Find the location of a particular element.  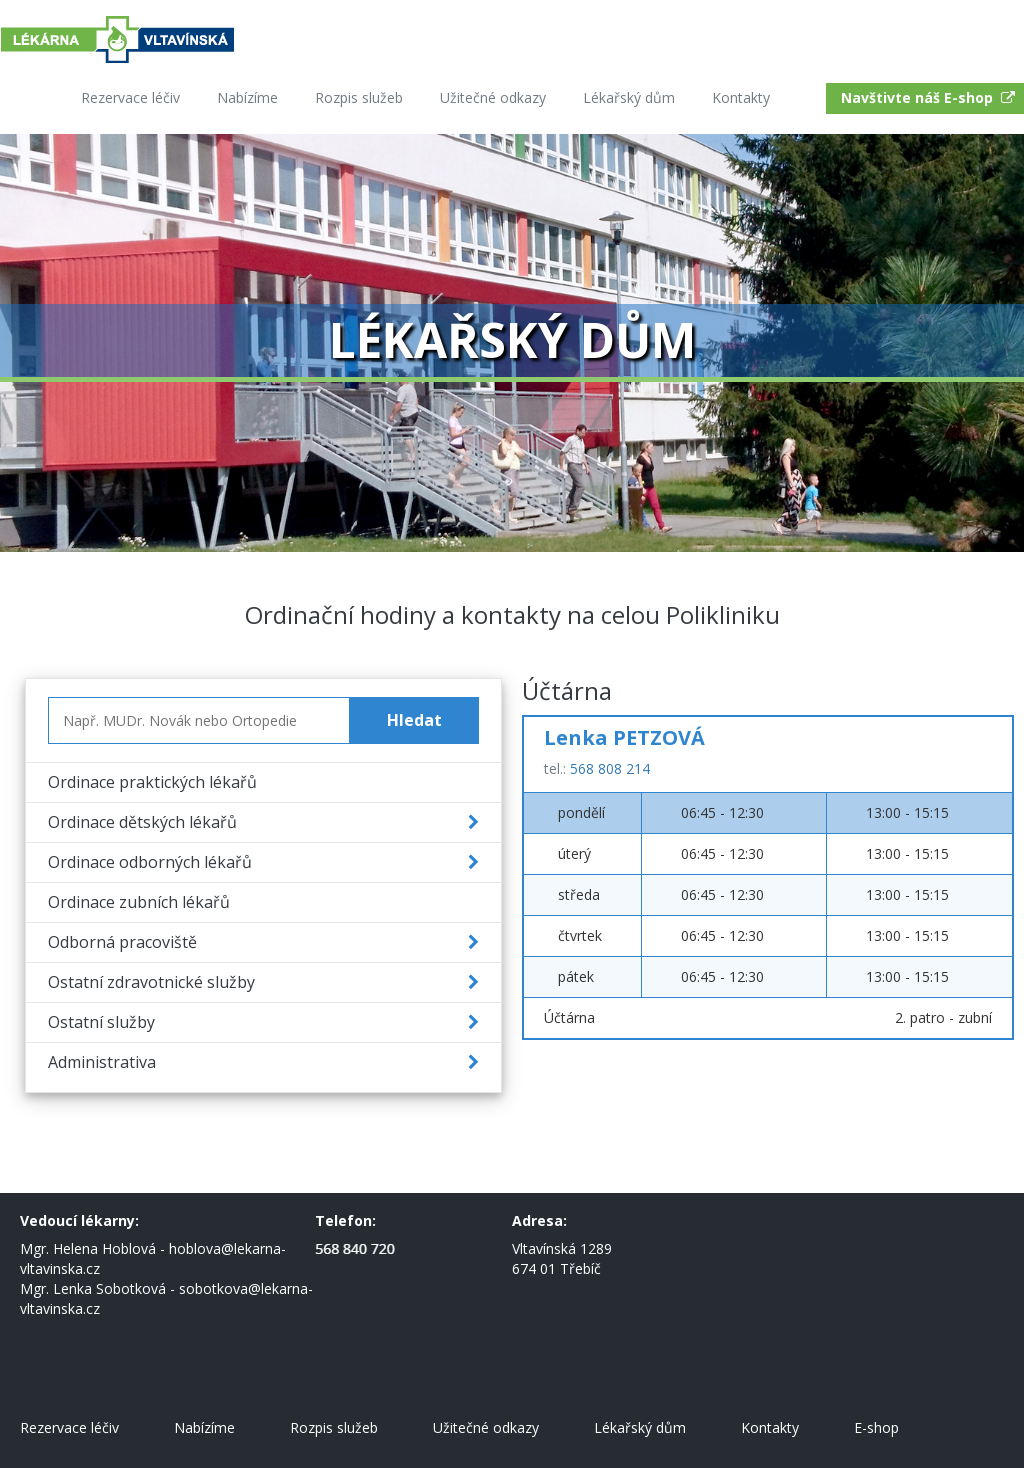

Ostatní zdravotnické služby is located at coordinates (151, 982).